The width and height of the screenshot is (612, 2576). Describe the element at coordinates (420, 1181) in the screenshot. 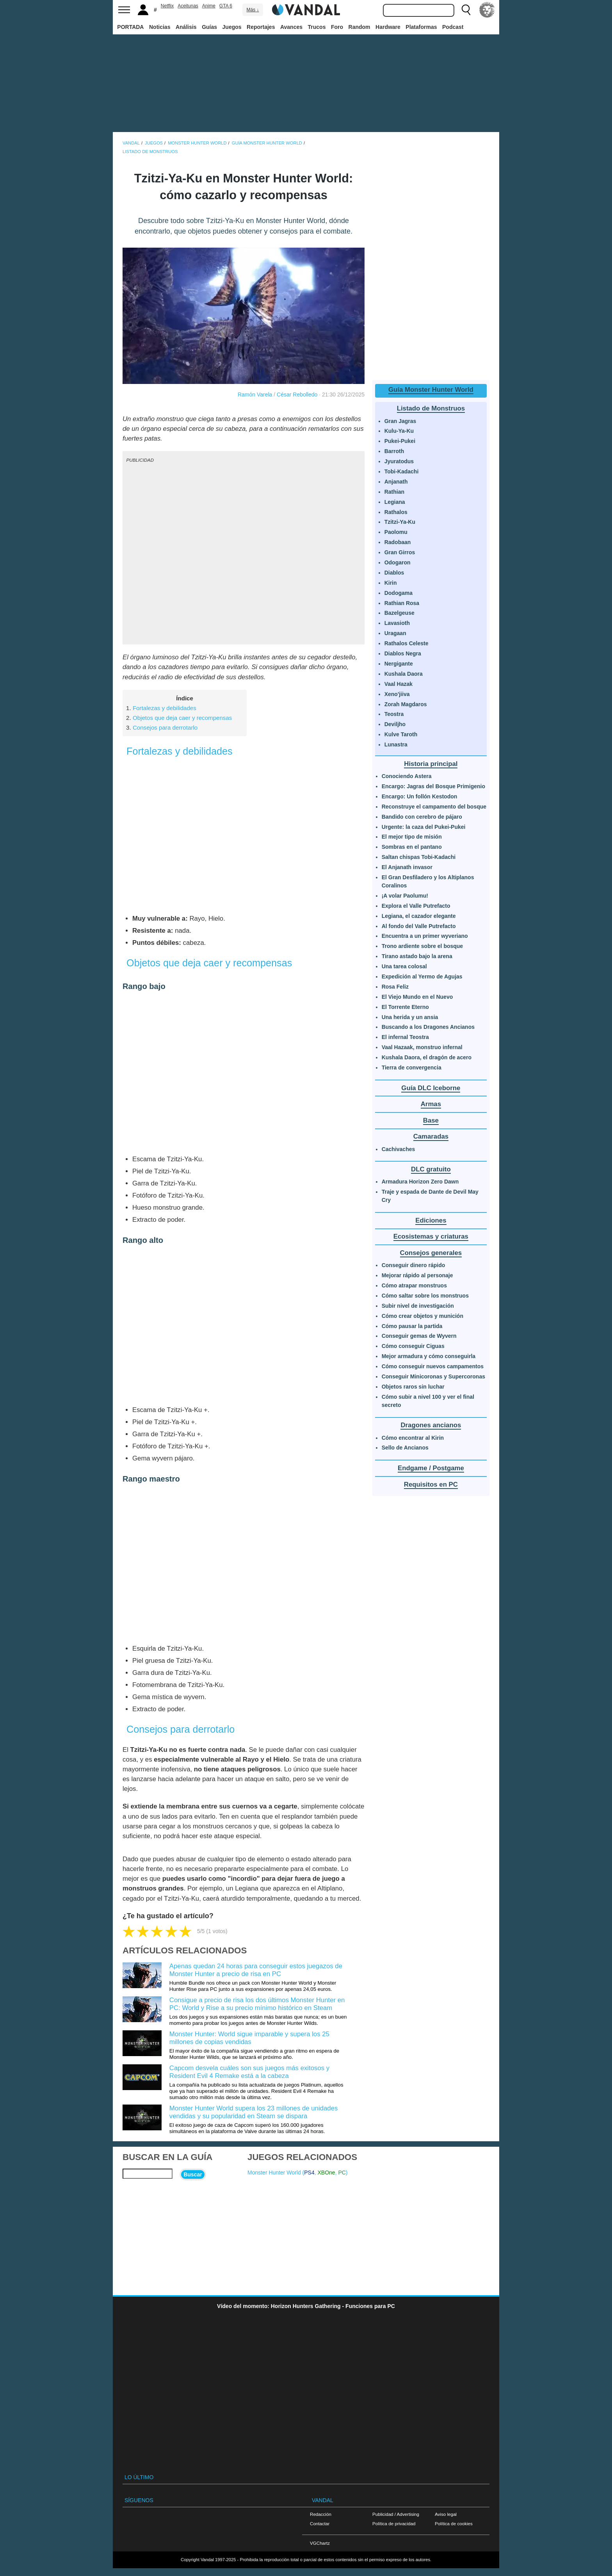

I see `Armadura Horizon Zero Dawn` at that location.